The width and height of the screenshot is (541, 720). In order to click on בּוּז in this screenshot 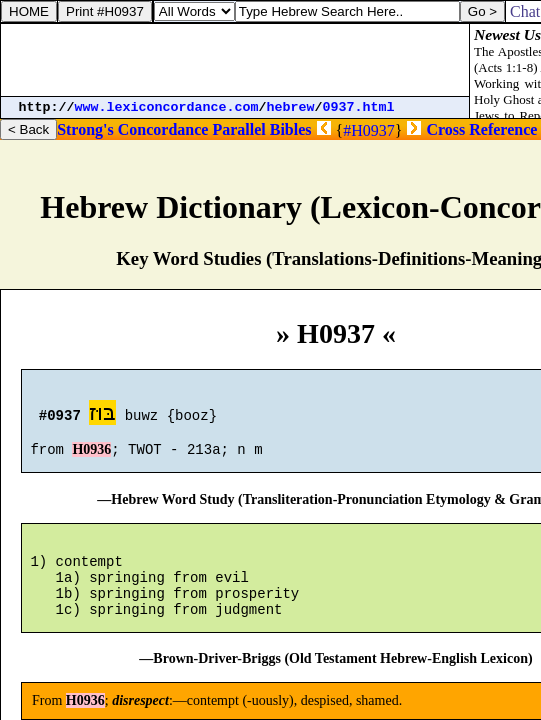, I will do `click(102, 415)`.